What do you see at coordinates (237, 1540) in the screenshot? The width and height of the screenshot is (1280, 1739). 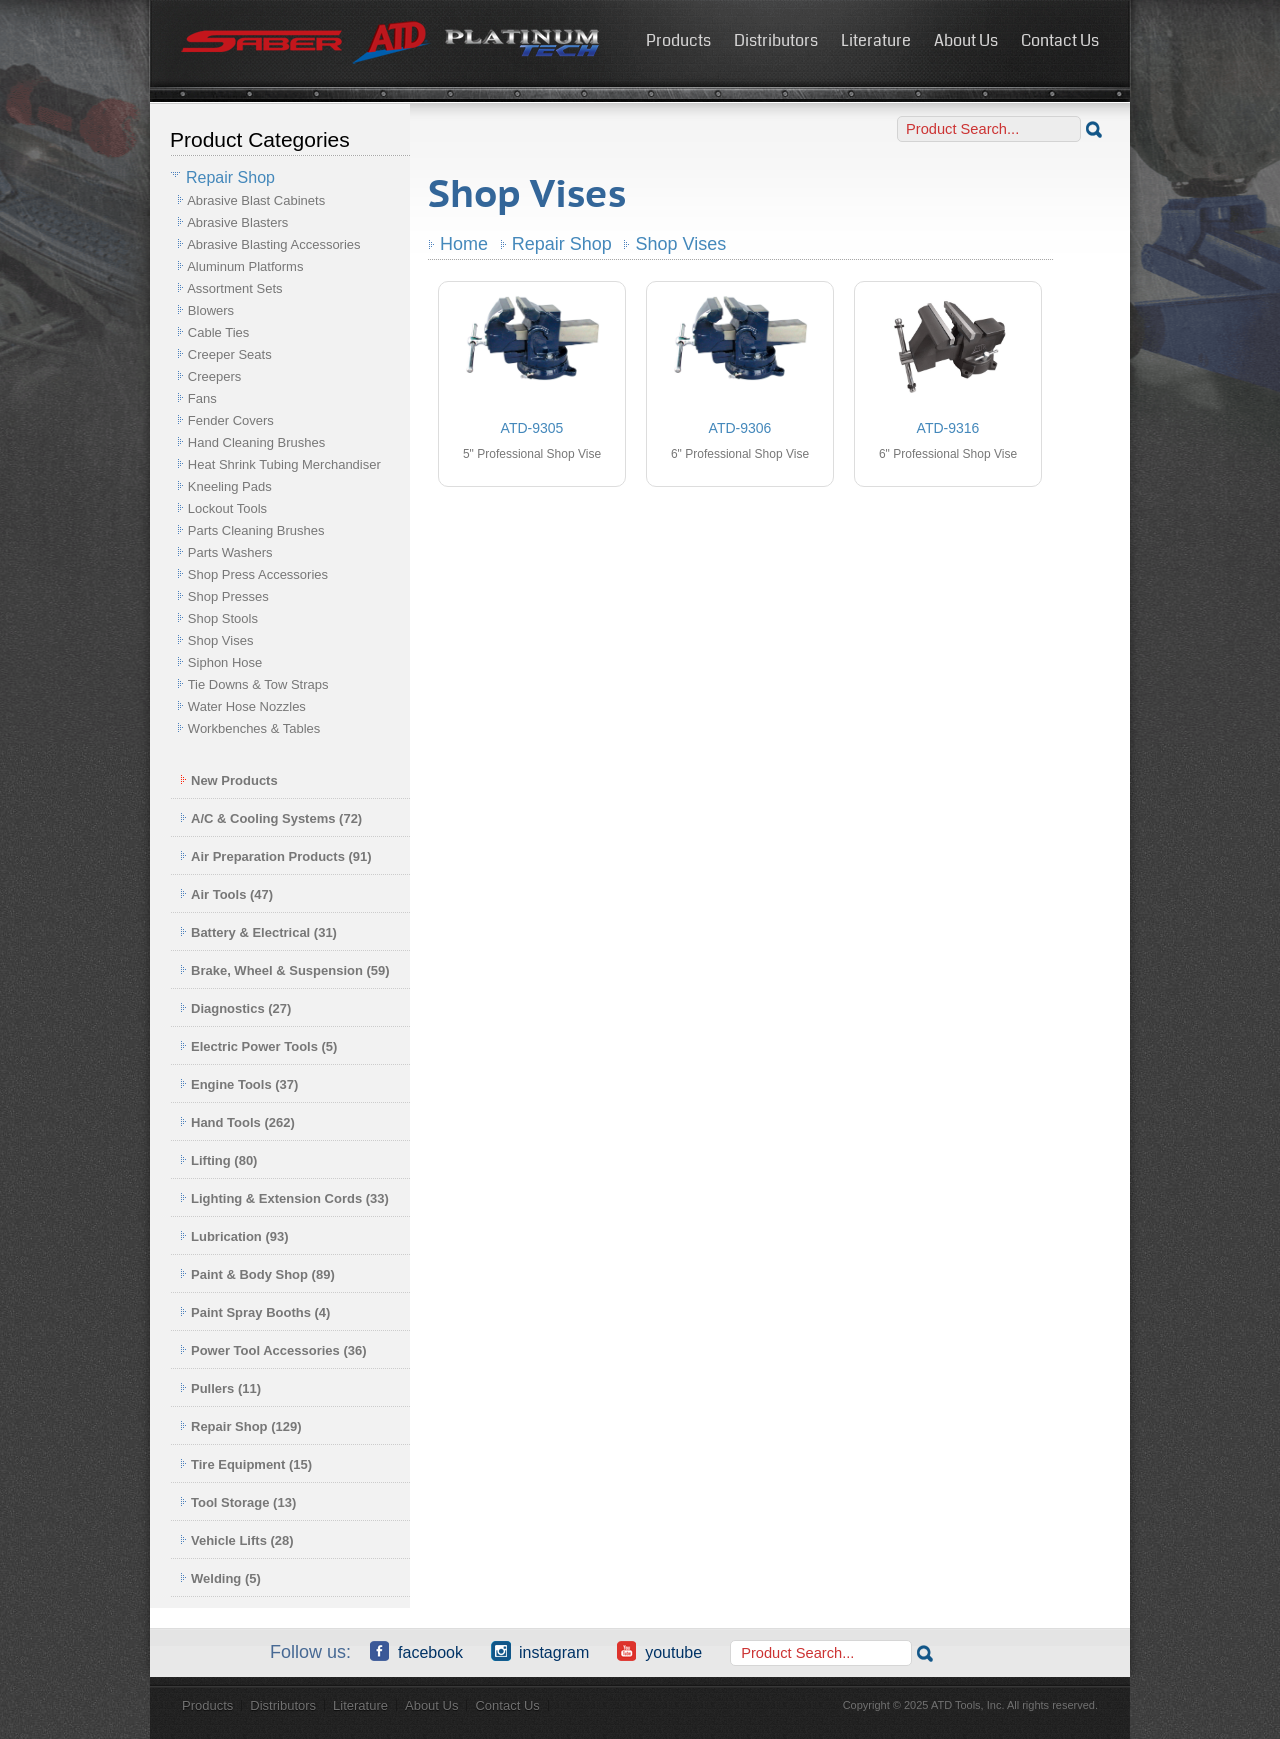 I see `Vehicle Lifts (28)` at bounding box center [237, 1540].